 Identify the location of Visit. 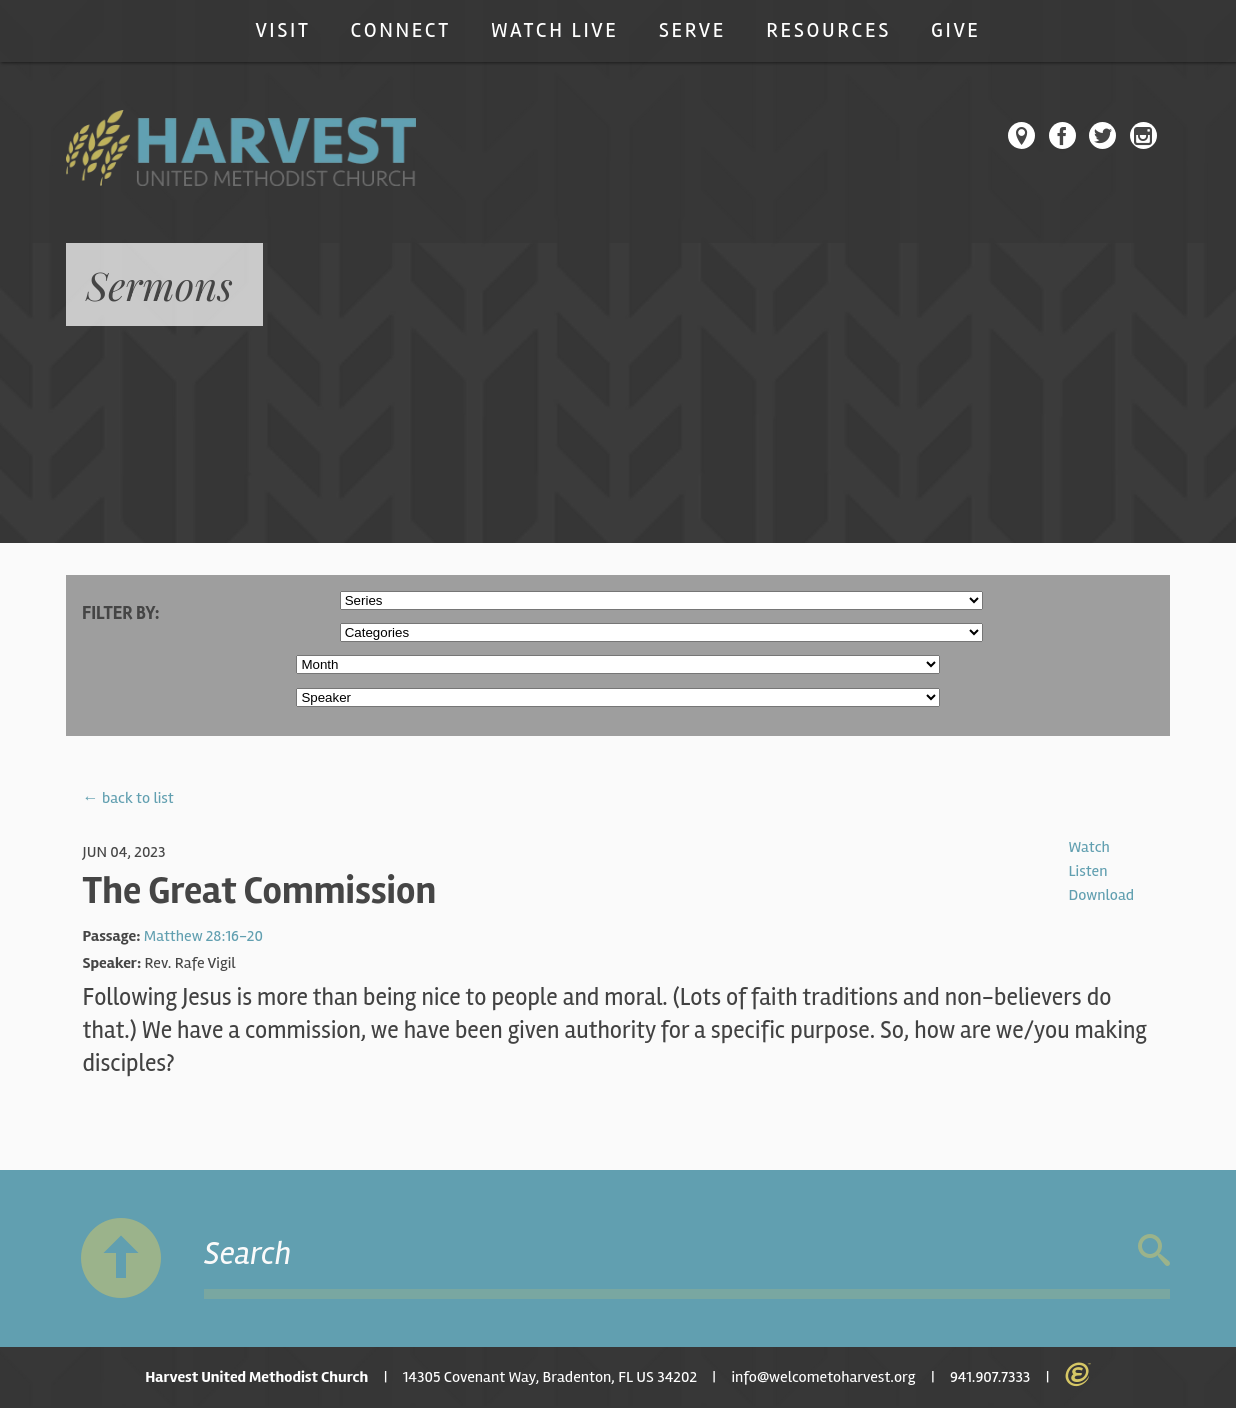
(282, 30).